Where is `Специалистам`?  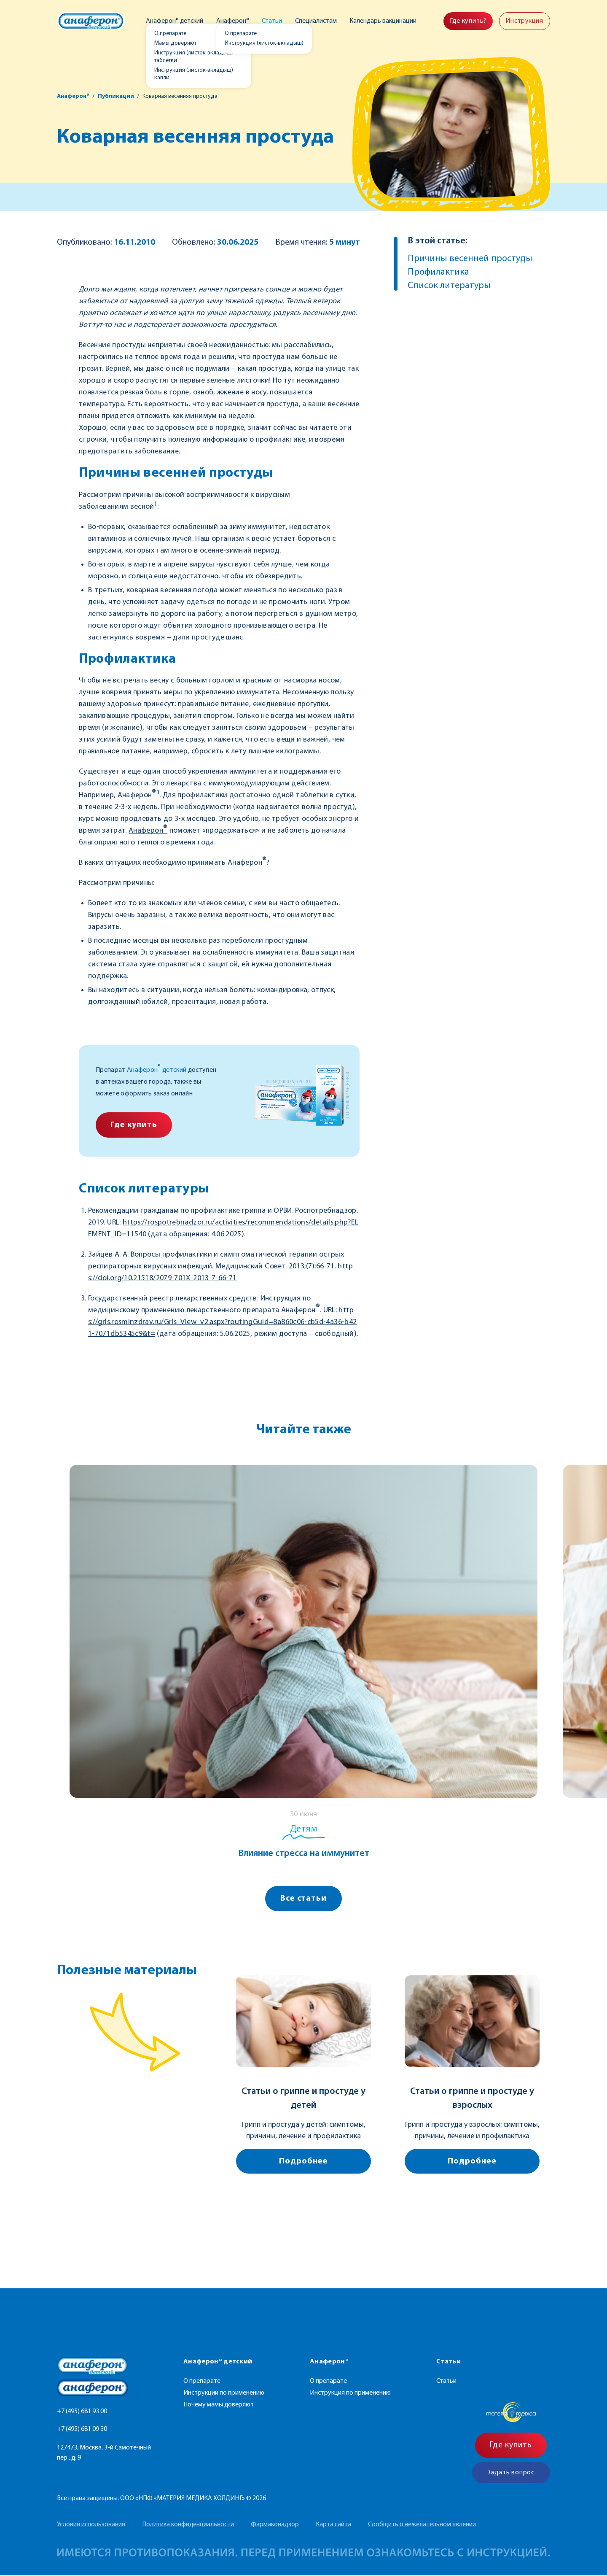
Специалистам is located at coordinates (315, 21).